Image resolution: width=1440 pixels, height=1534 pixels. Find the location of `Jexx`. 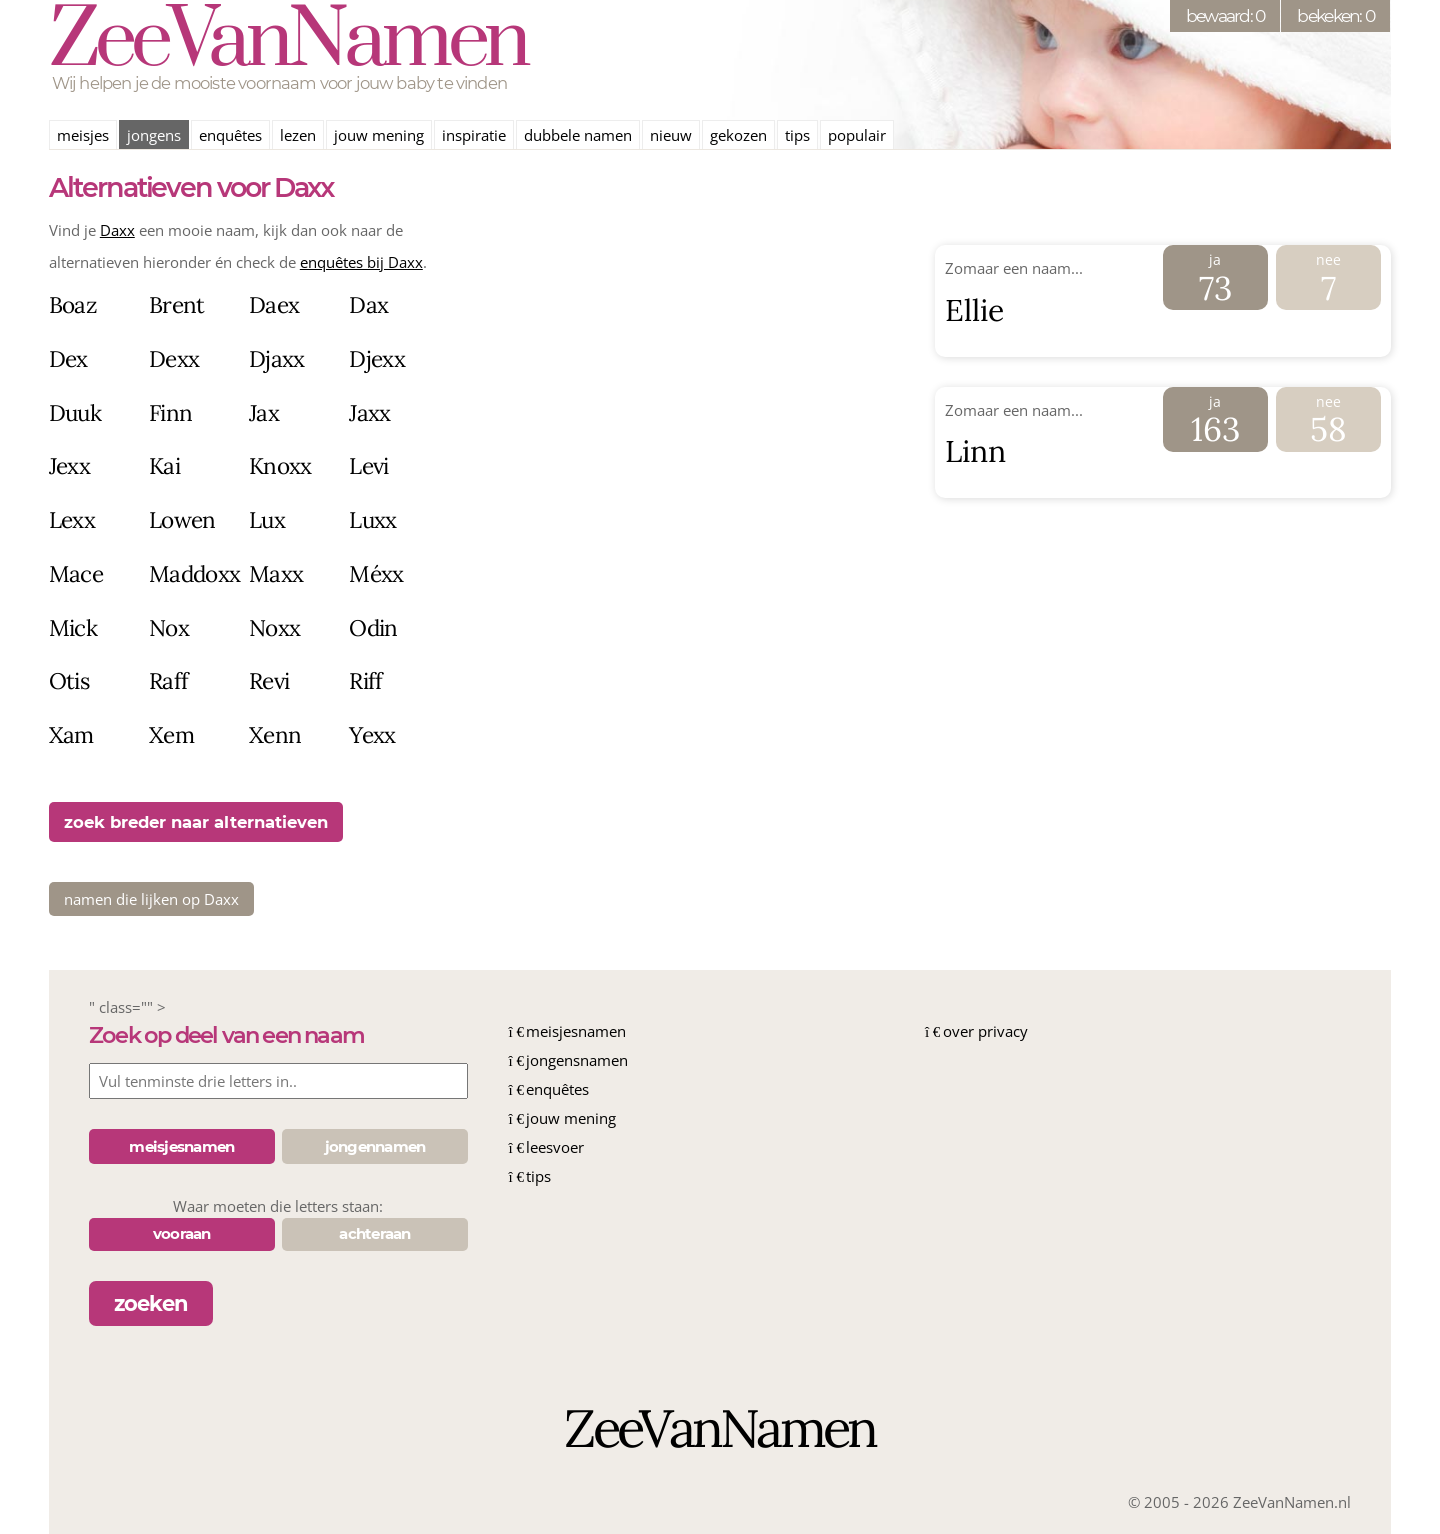

Jexx is located at coordinates (69, 465).